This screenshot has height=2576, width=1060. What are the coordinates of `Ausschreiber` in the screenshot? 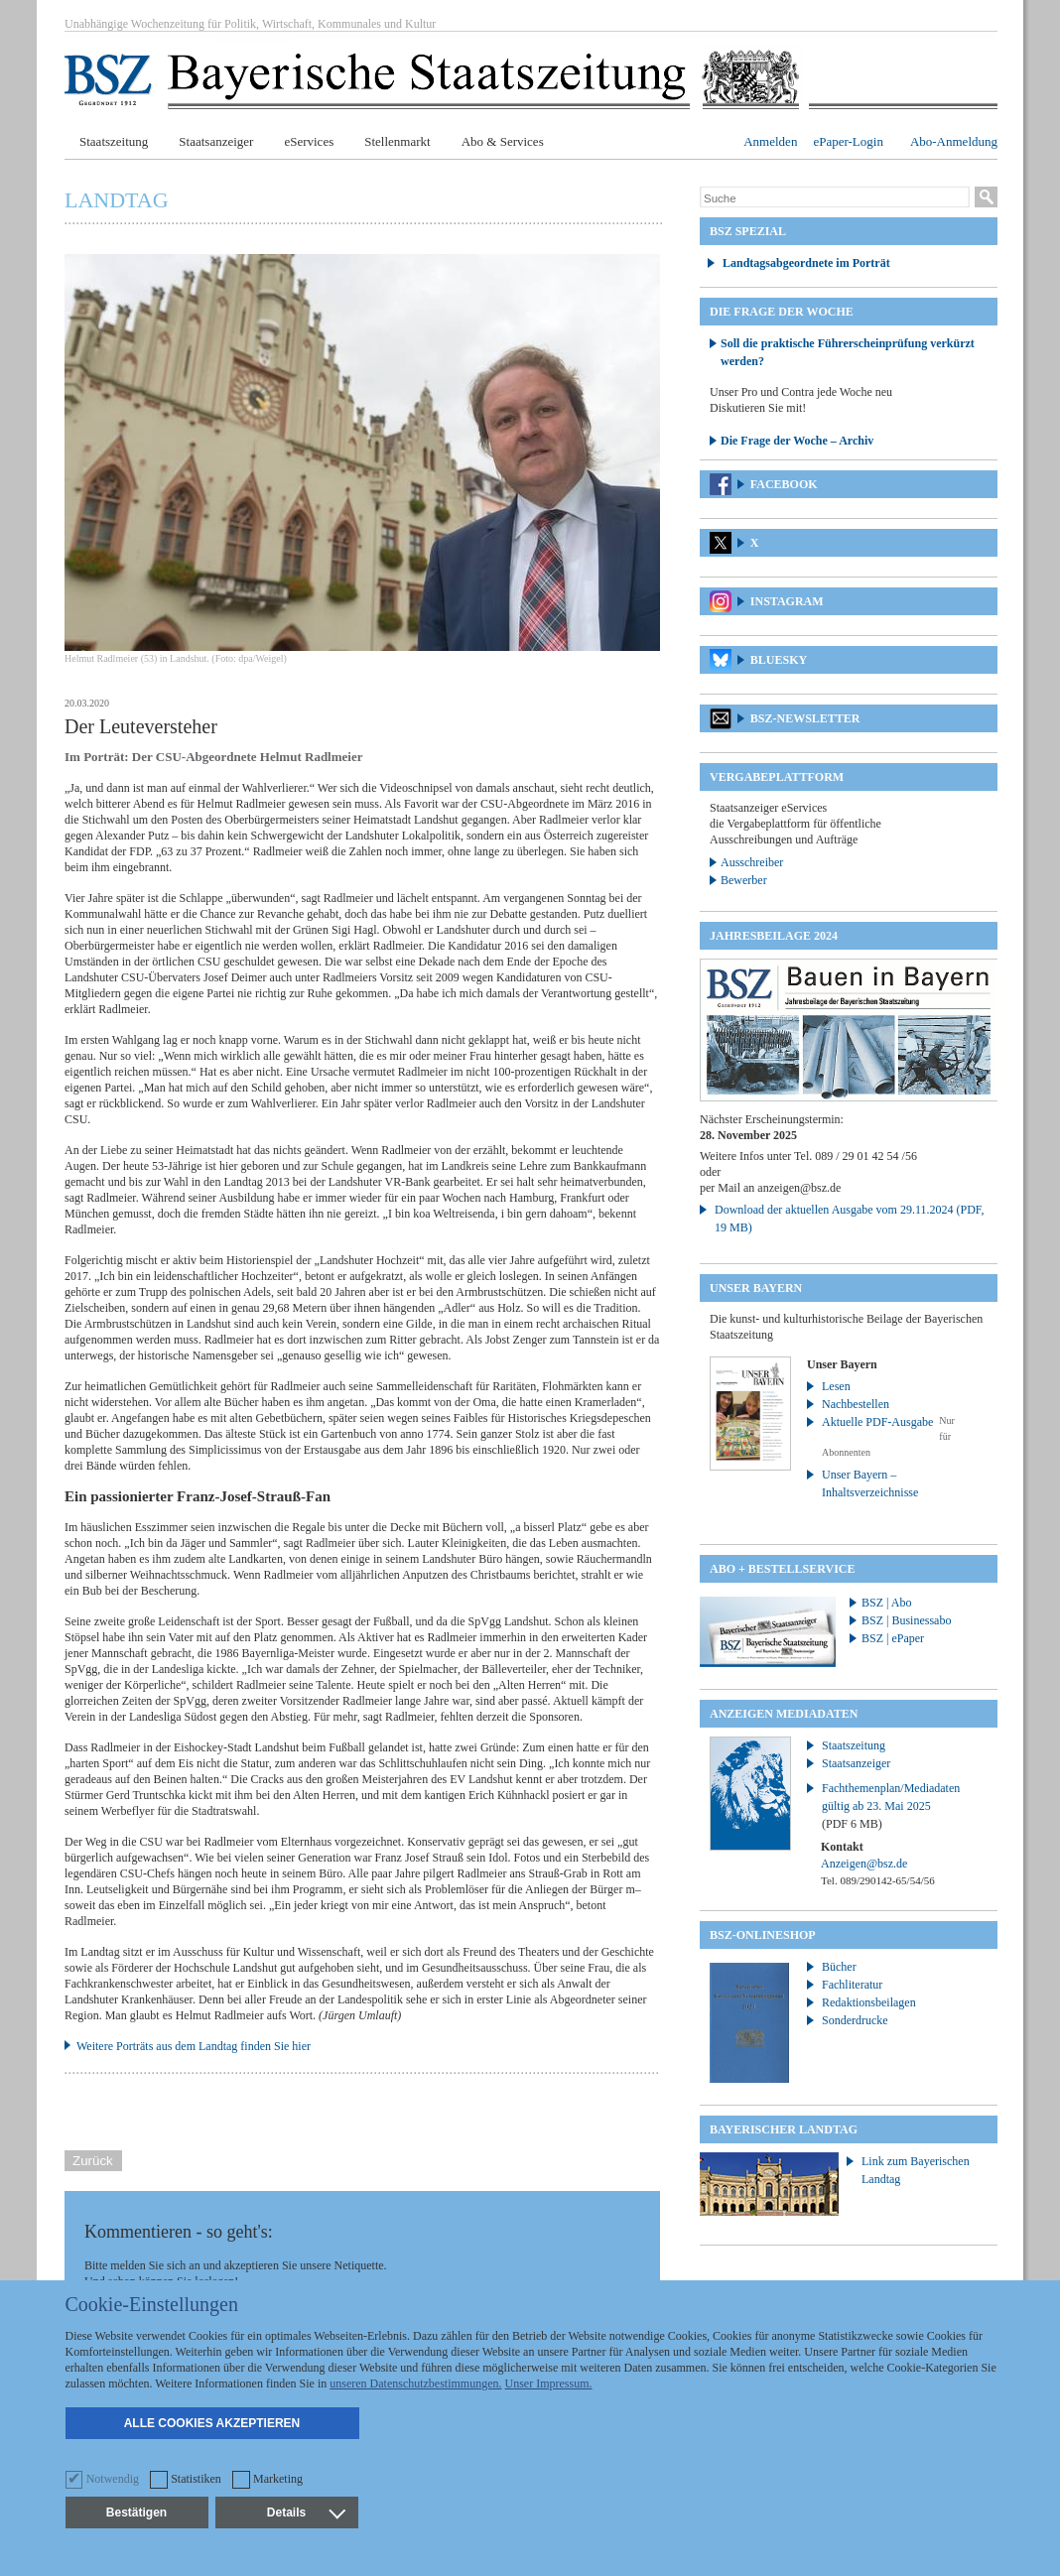 It's located at (752, 862).